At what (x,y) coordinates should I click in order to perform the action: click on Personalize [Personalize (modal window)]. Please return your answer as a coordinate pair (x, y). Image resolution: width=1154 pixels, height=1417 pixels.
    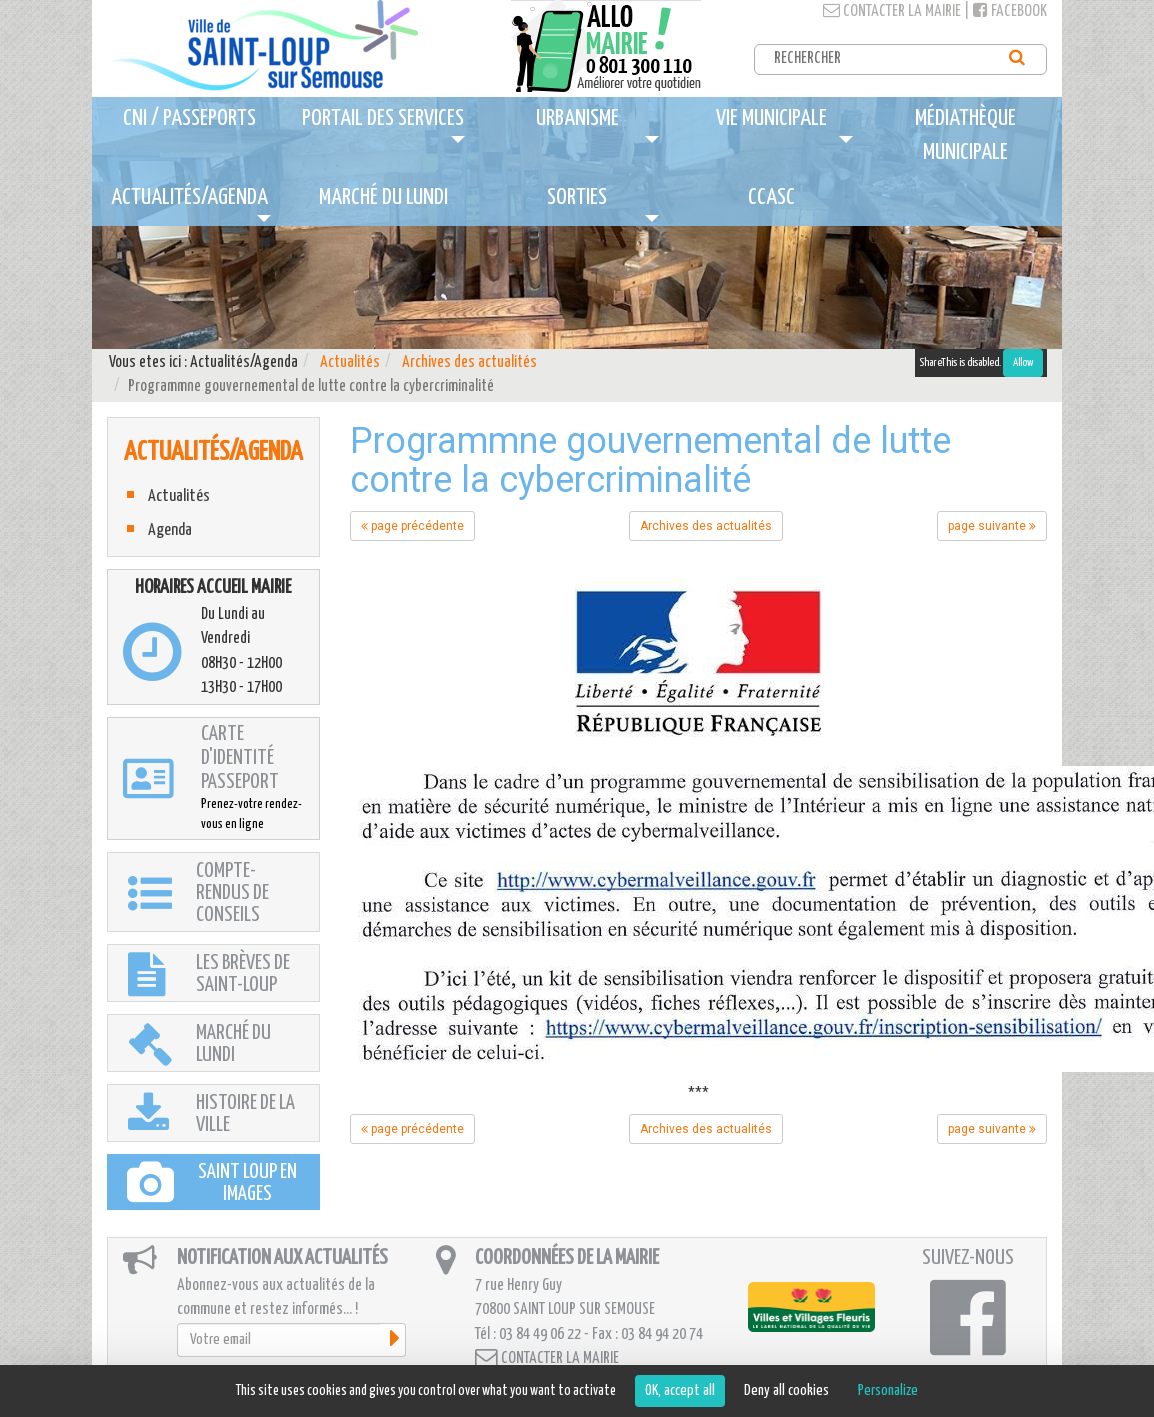
    Looking at the image, I should click on (888, 1390).